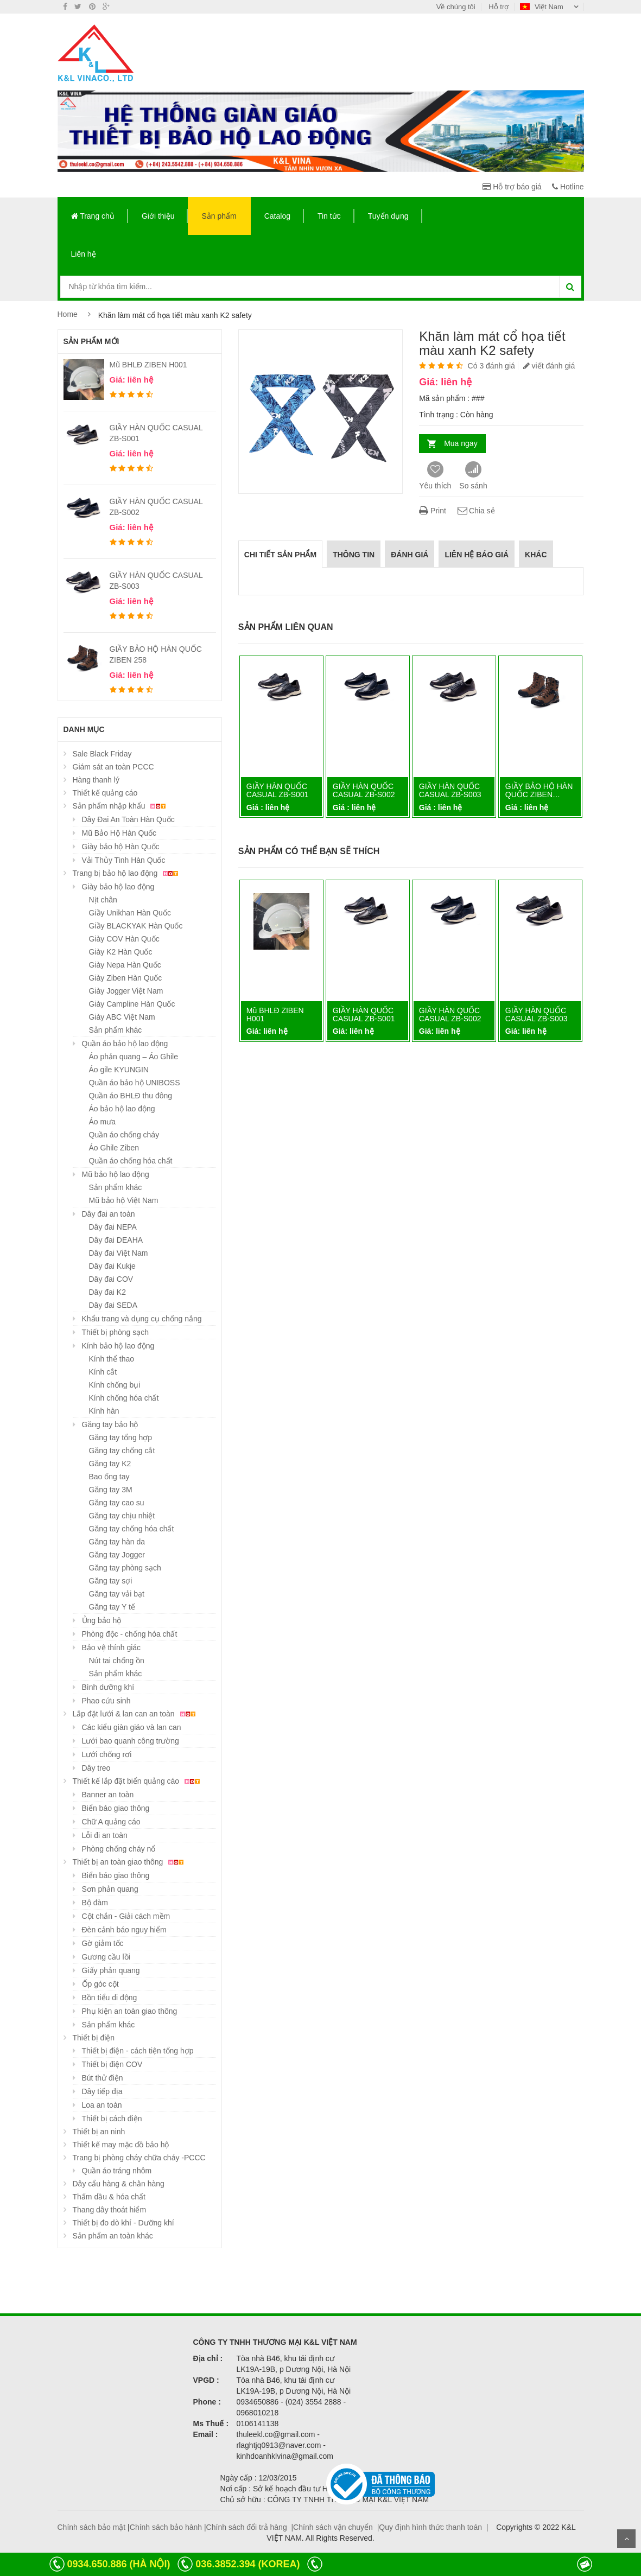 This screenshot has width=641, height=2576. I want to click on Mua ngay, so click(460, 443).